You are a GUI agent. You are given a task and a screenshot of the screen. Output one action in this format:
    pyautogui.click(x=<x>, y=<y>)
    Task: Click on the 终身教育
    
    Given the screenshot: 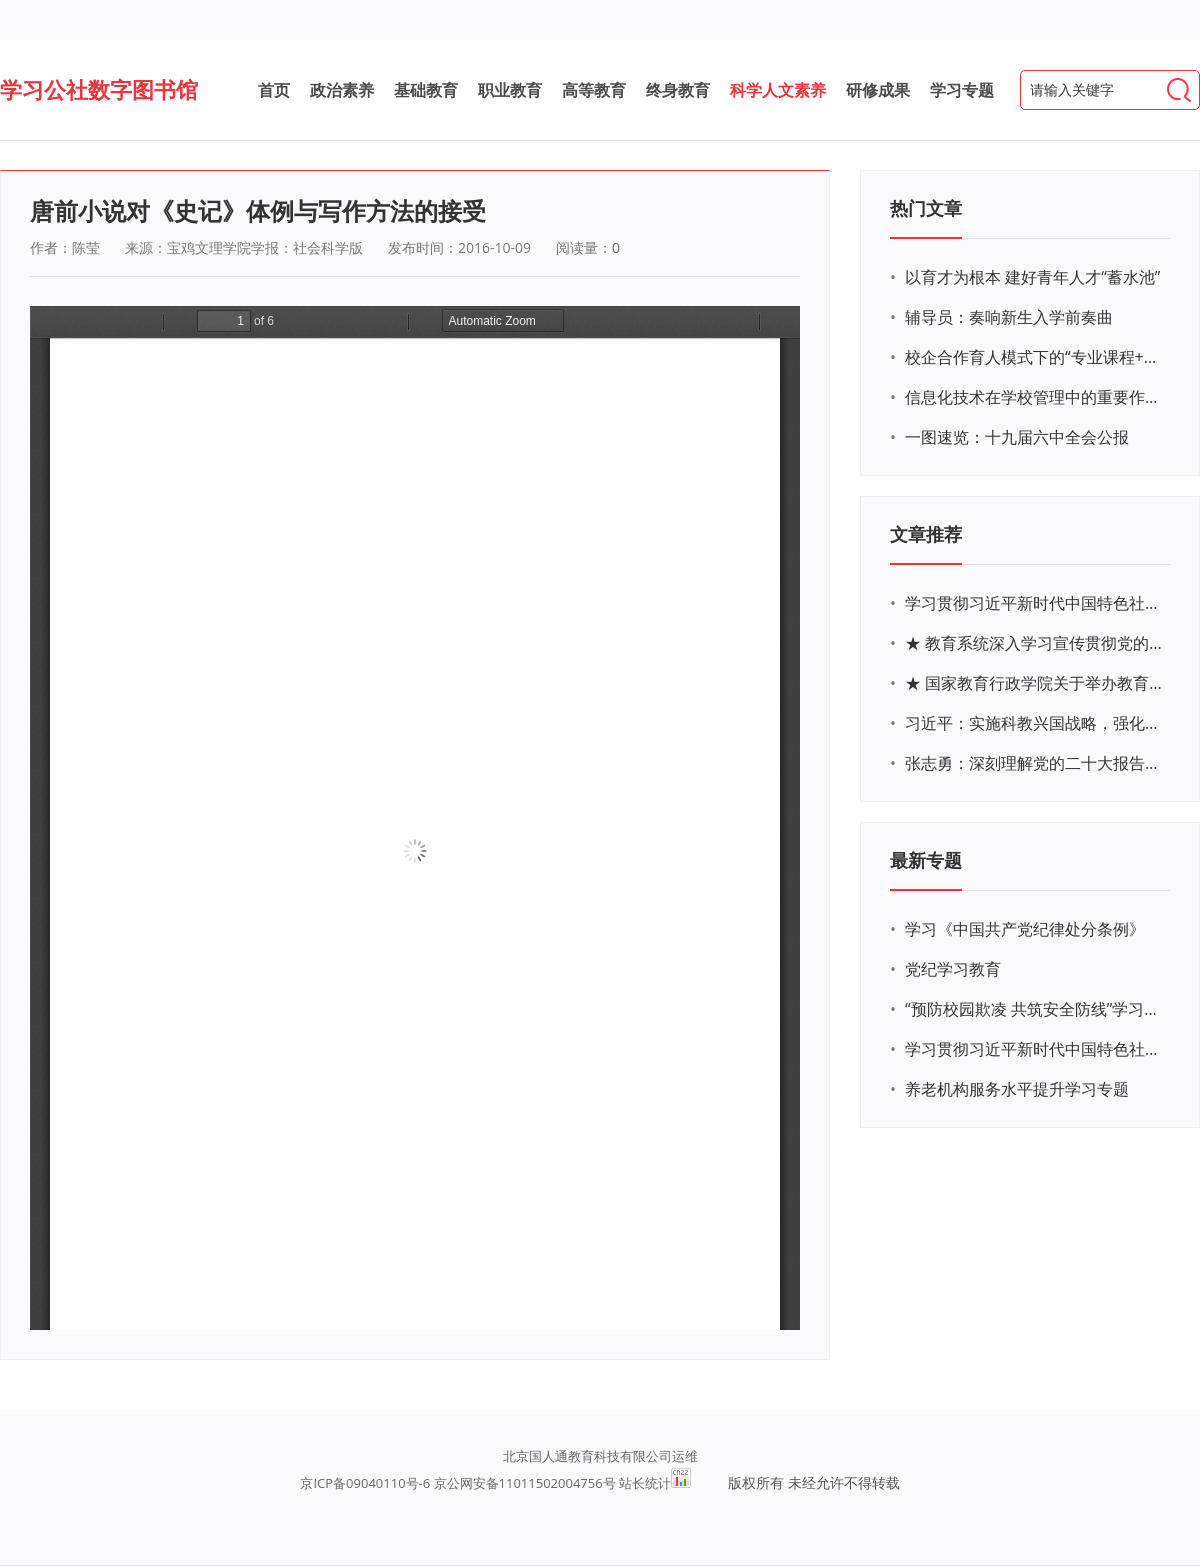 What is the action you would take?
    pyautogui.click(x=678, y=90)
    